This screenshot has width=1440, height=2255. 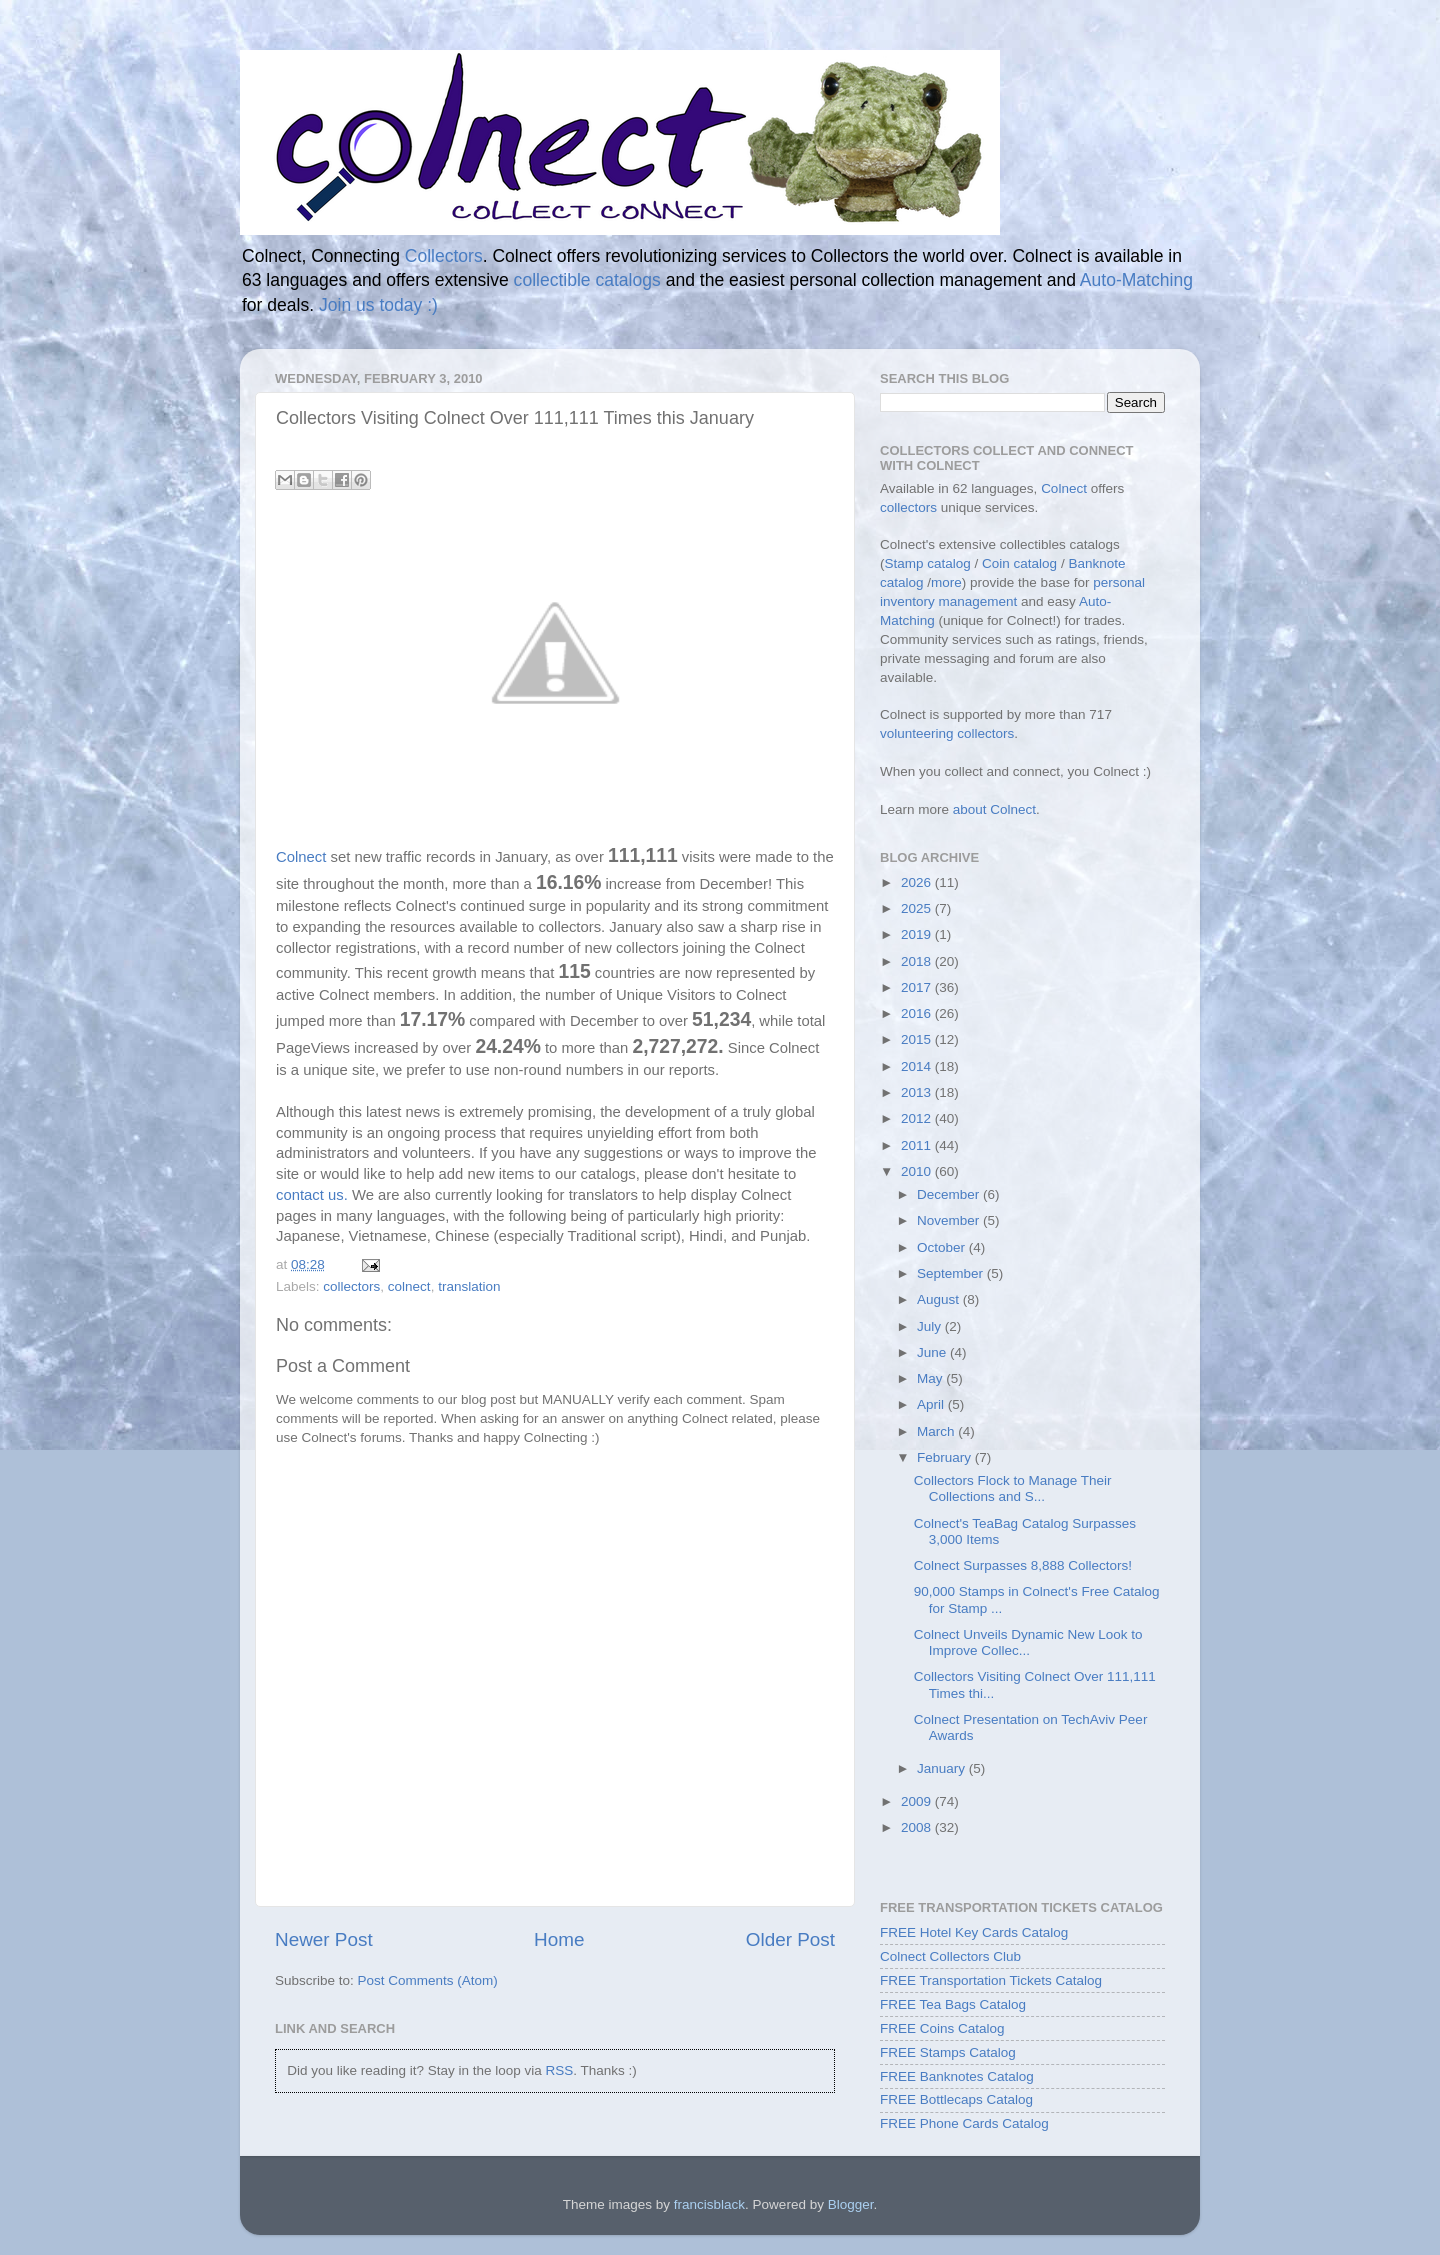 I want to click on Newer Post, so click(x=324, y=1939).